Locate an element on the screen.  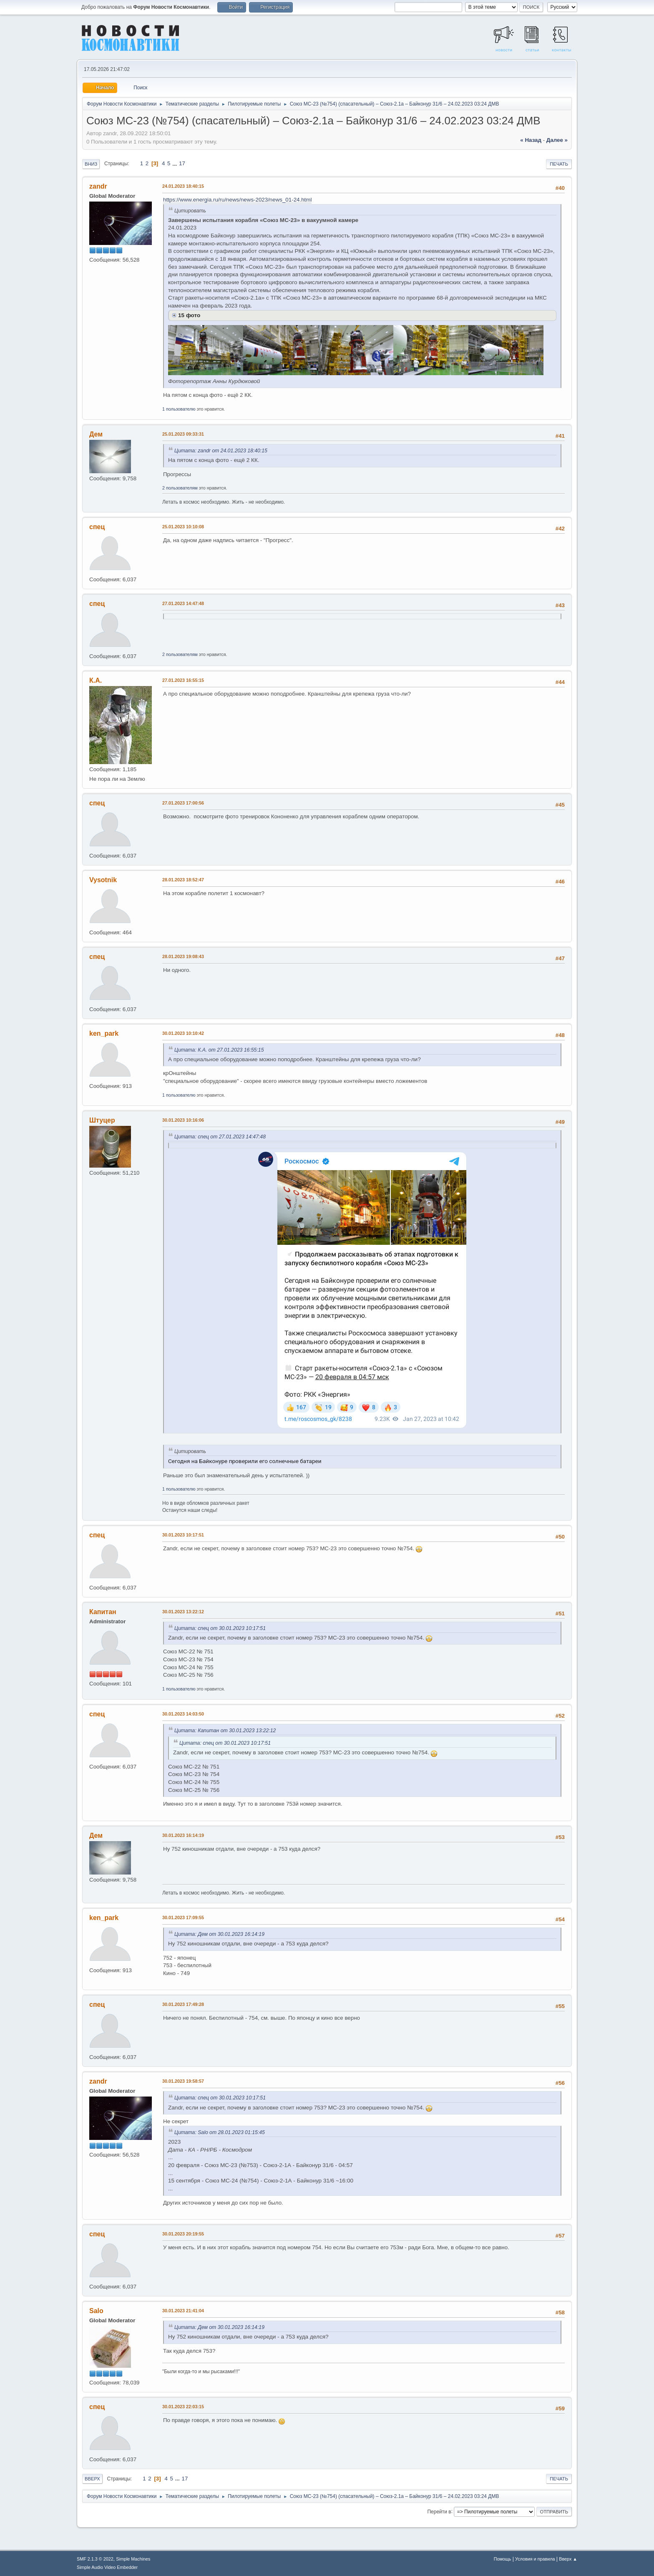
Цитата: zandr от 24.01.2023 18:40:15 is located at coordinates (220, 451).